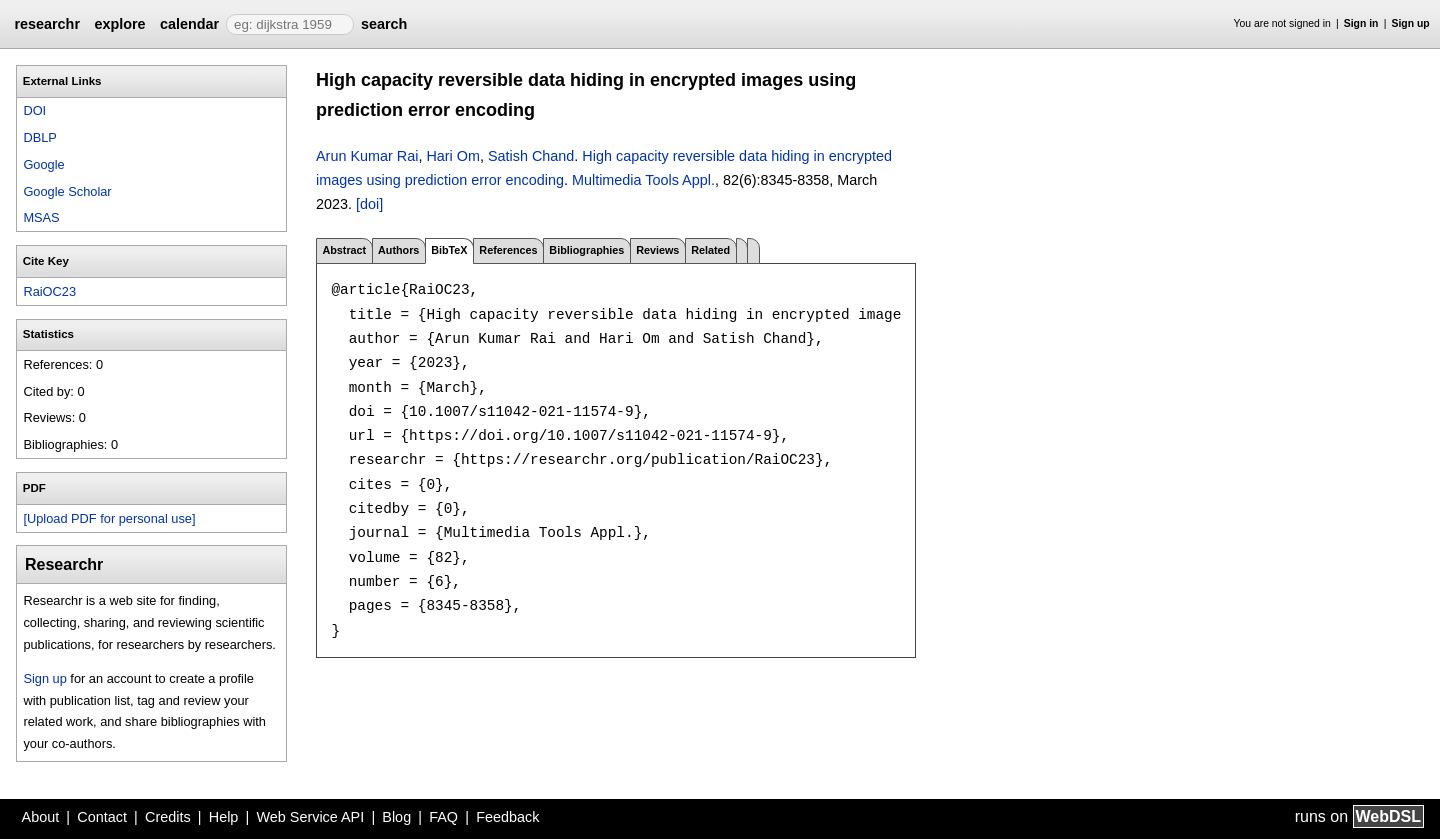 This screenshot has height=839, width=1440. I want to click on FAQ, so click(443, 817).